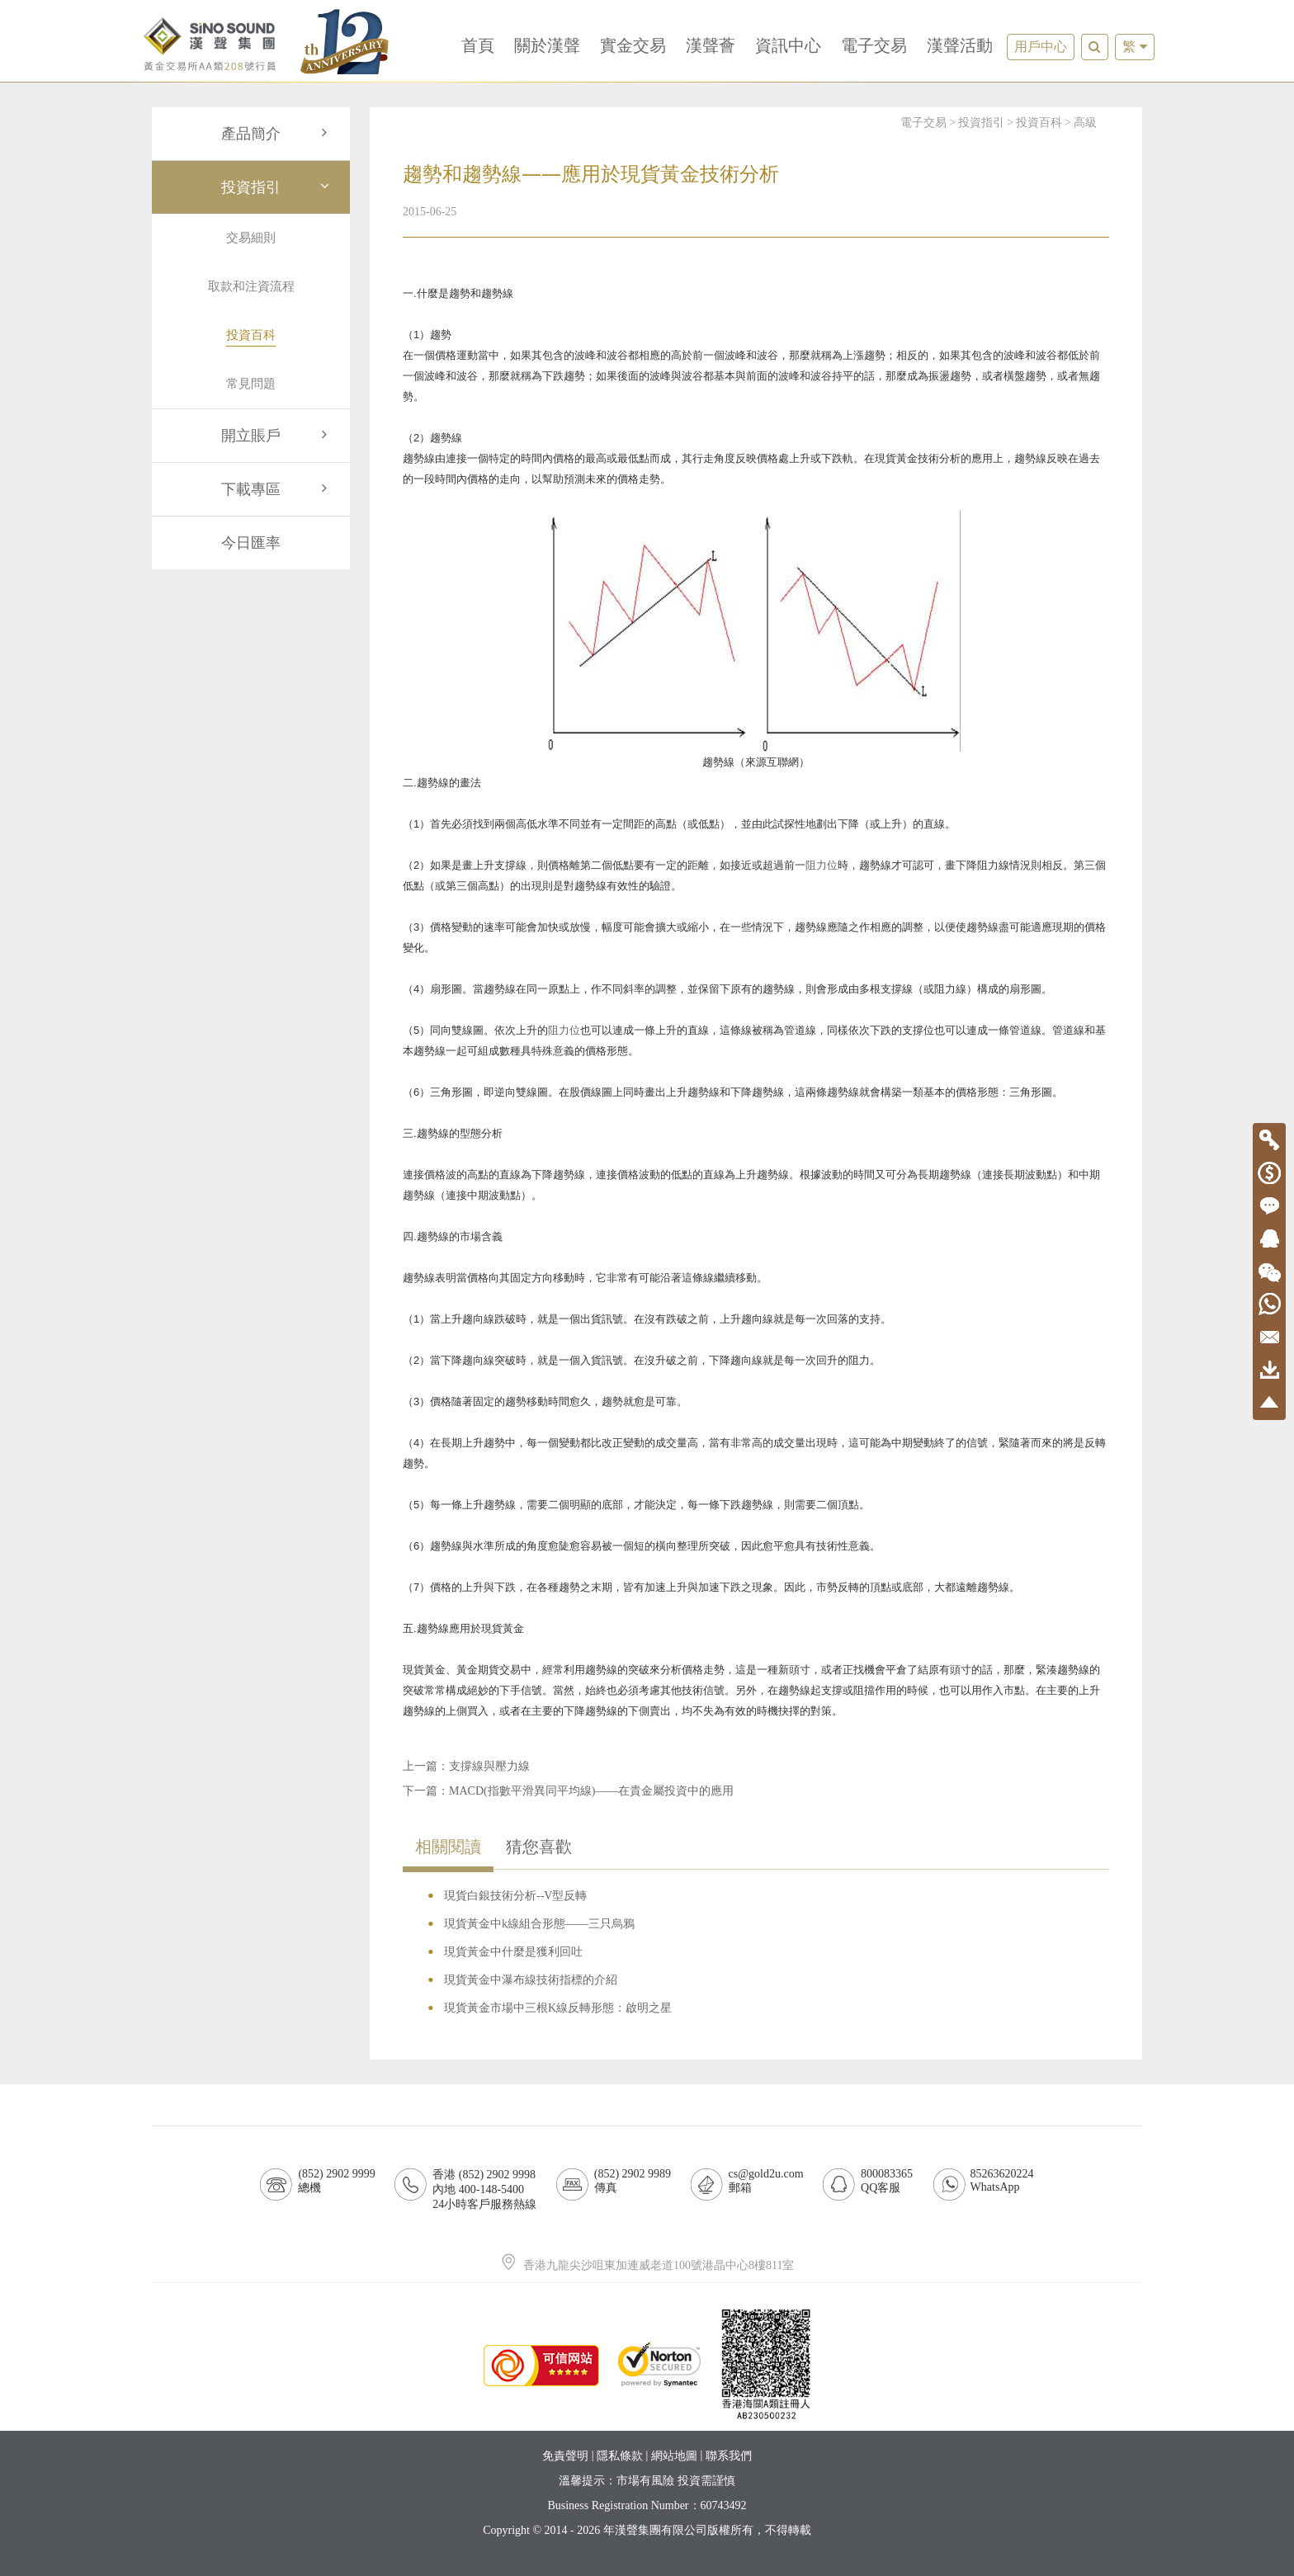 The width and height of the screenshot is (1294, 2576). I want to click on 產品簡介, so click(277, 133).